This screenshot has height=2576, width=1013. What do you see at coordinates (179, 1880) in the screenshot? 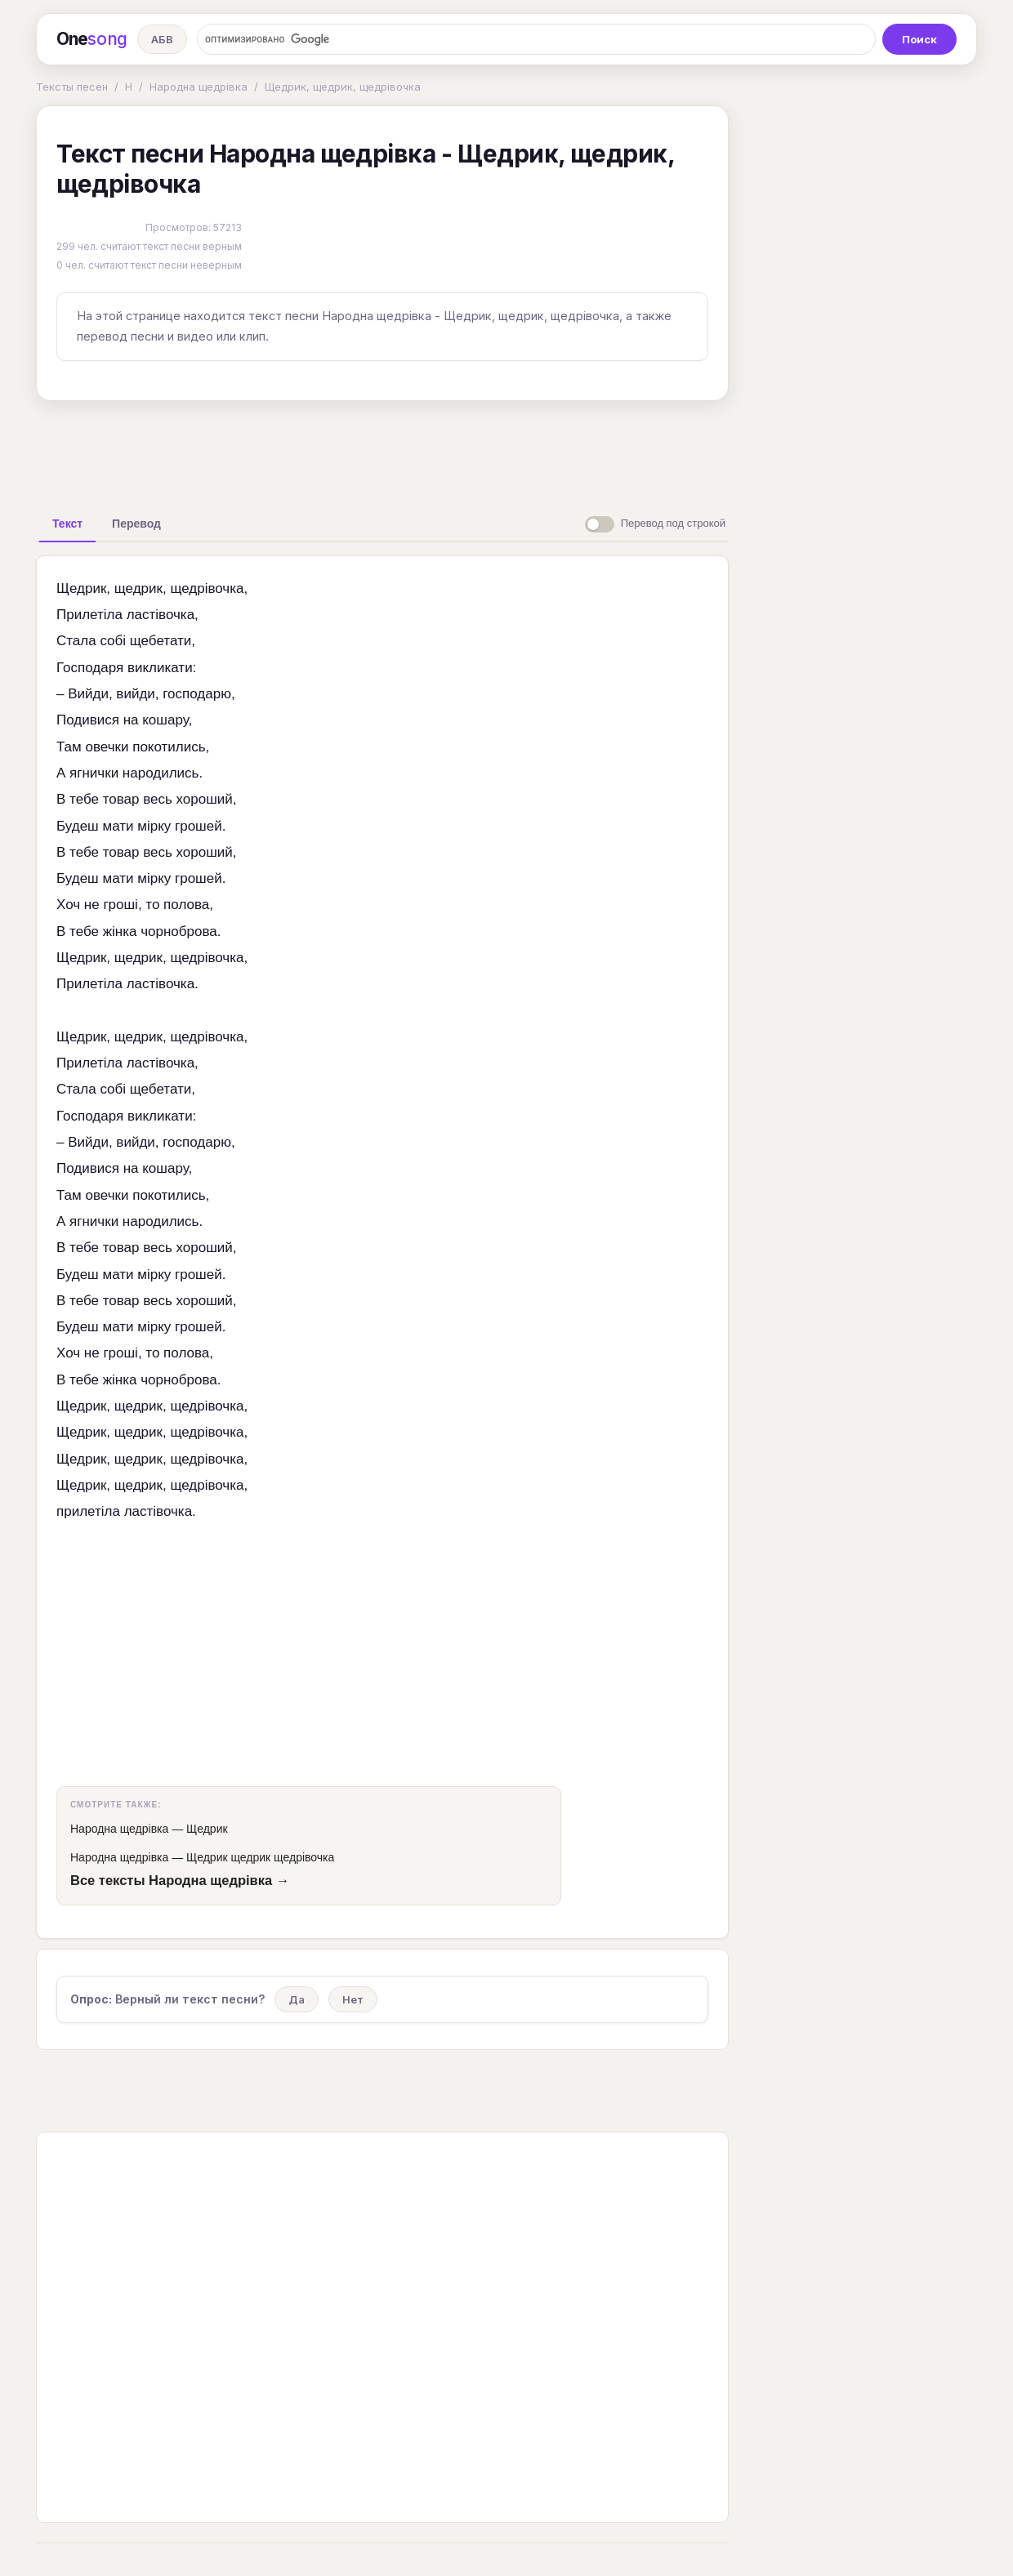
I see `Все тексты Народна щедрівка →` at bounding box center [179, 1880].